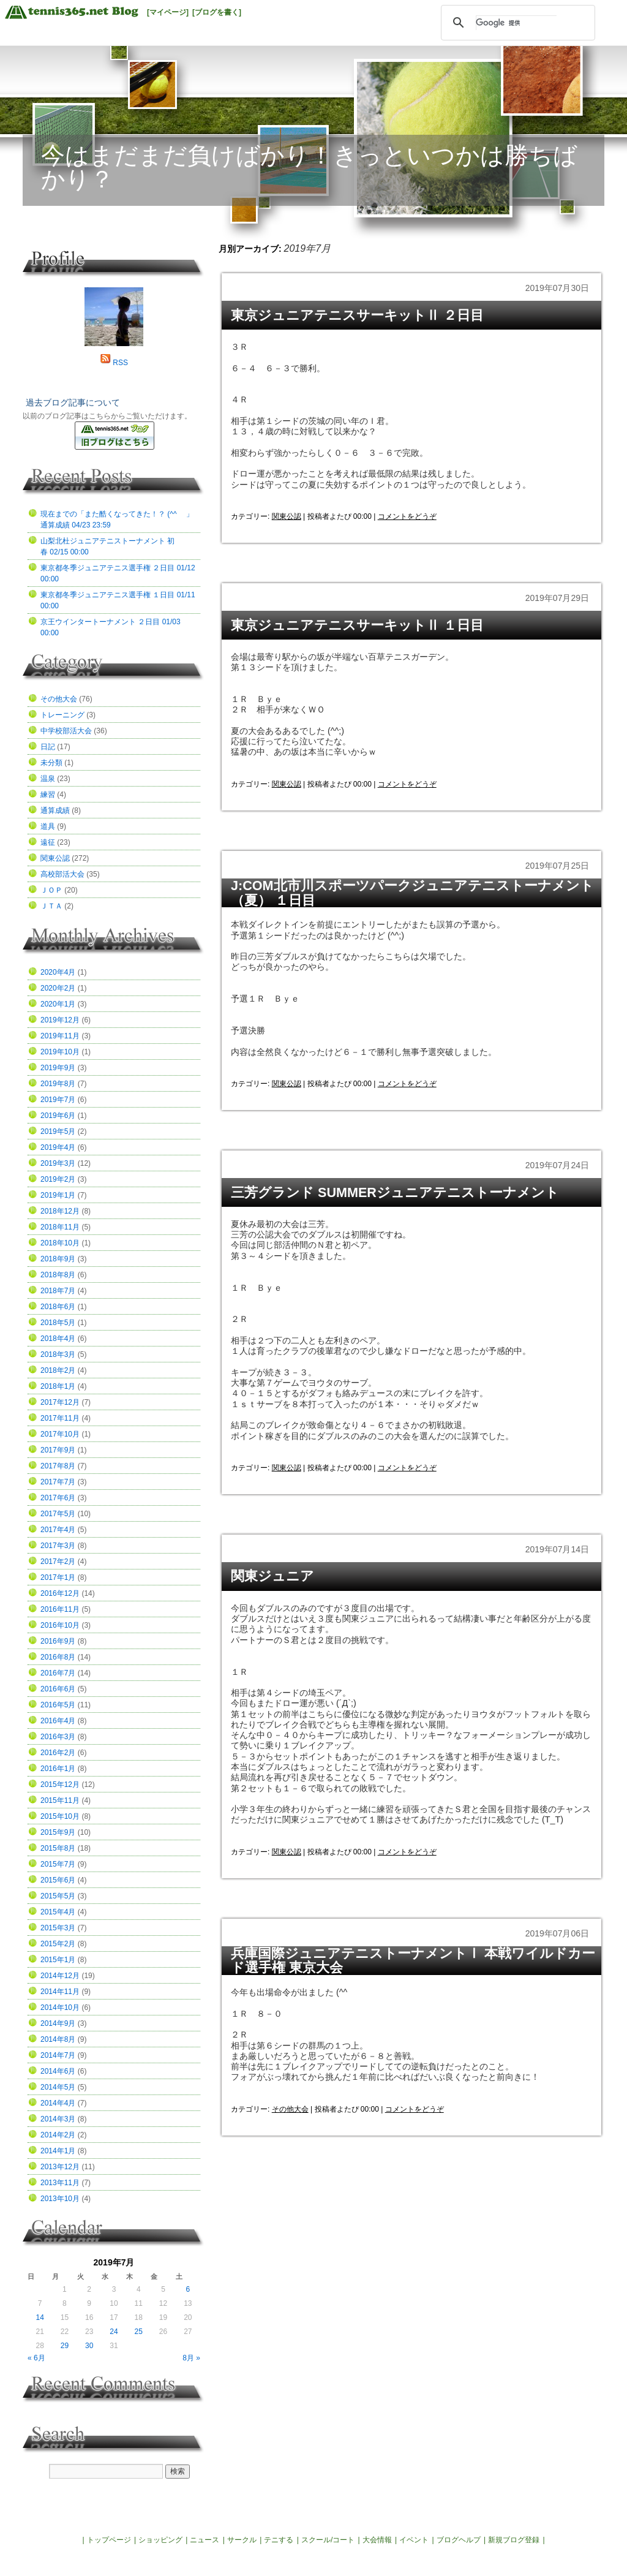 The width and height of the screenshot is (627, 2576). Describe the element at coordinates (57, 1657) in the screenshot. I see `2016年8月` at that location.